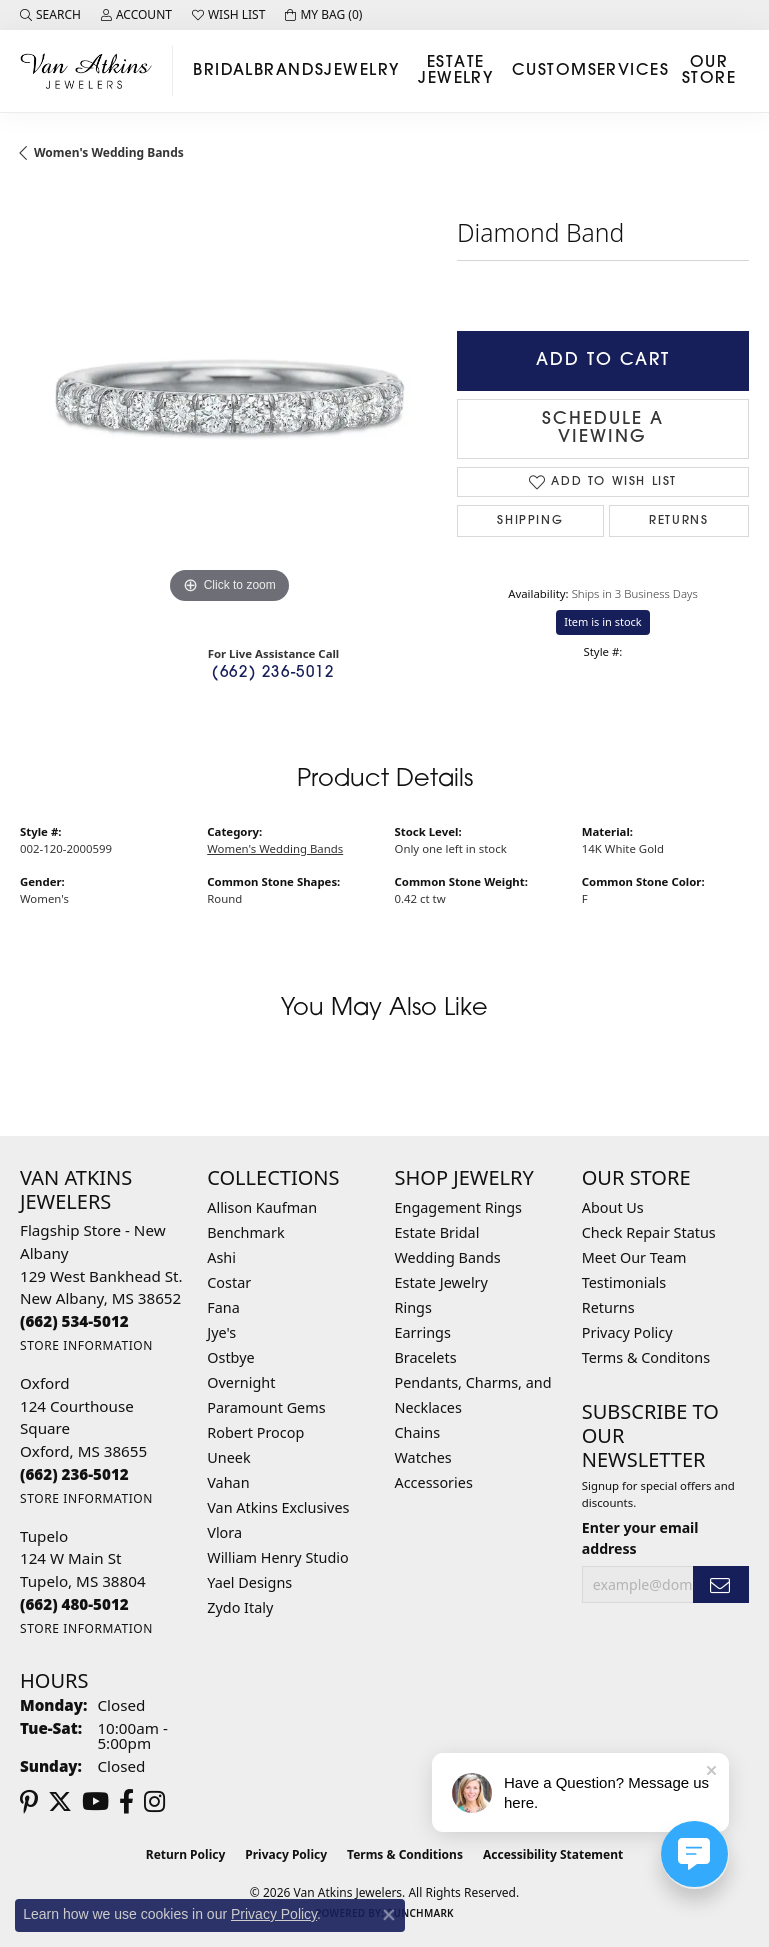 This screenshot has width=769, height=1947. Describe the element at coordinates (126, 1802) in the screenshot. I see `[Follow us on facebook (opens in new tab)]` at that location.